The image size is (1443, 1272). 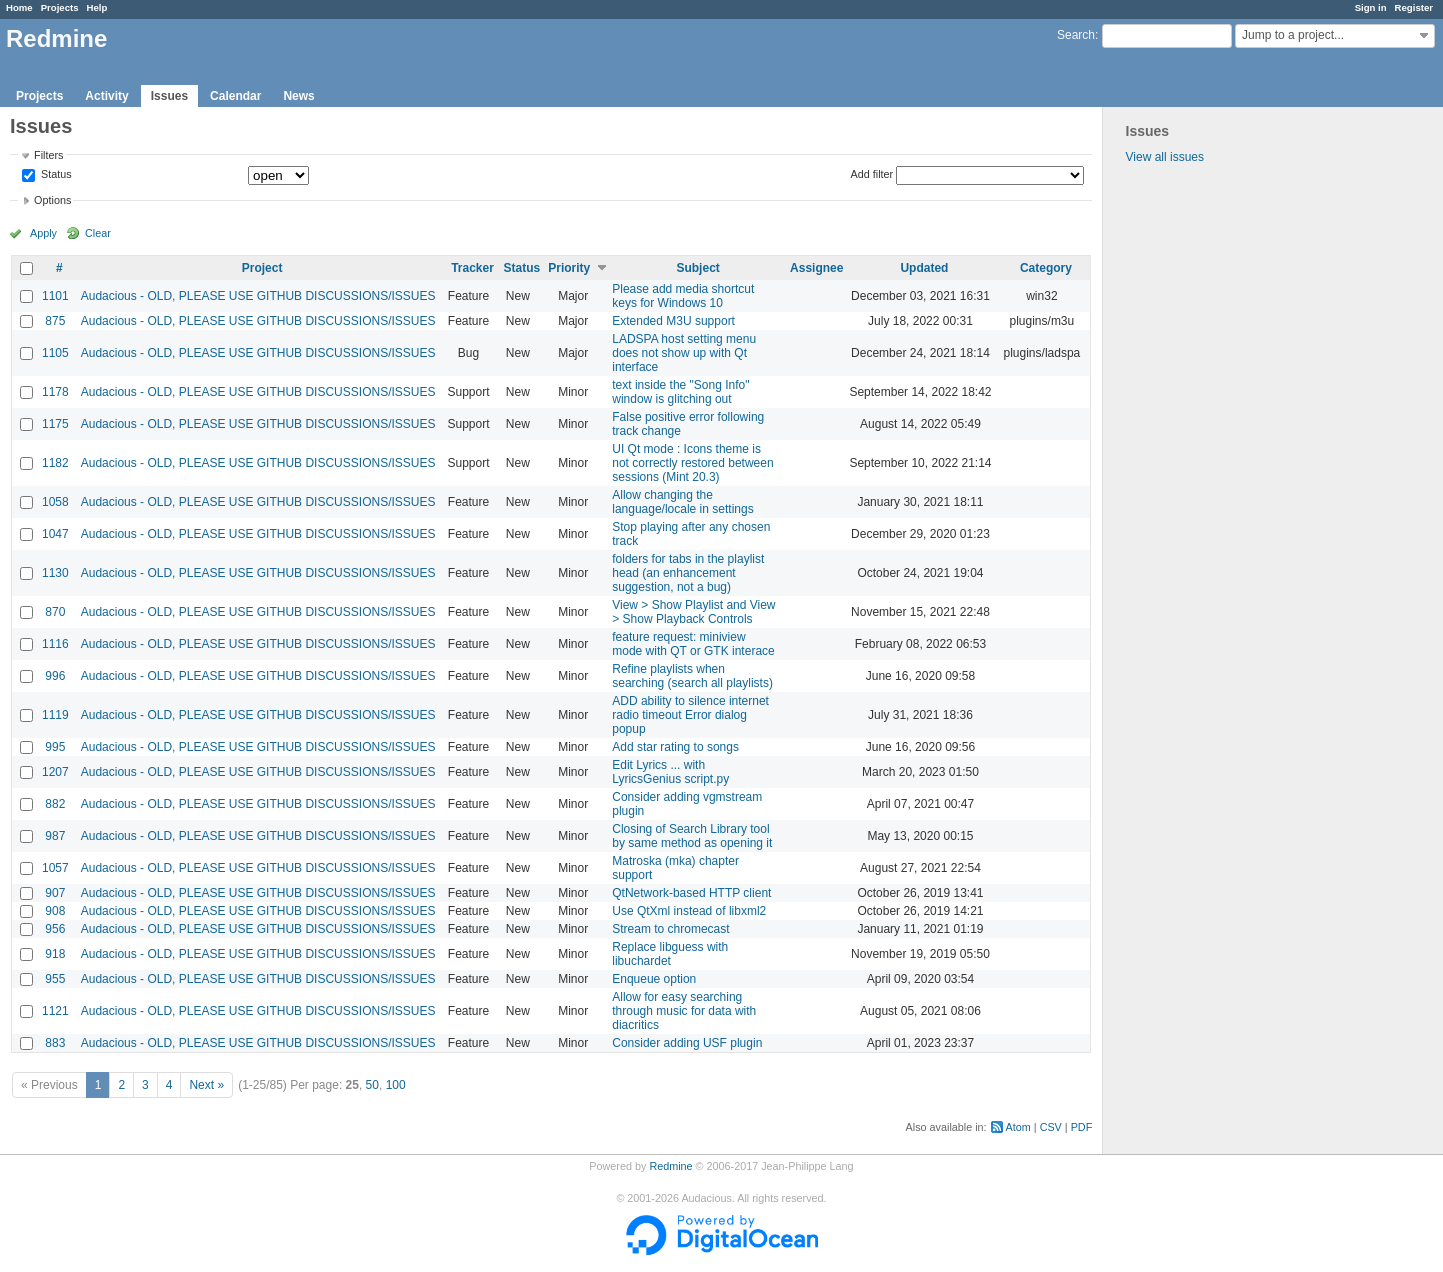 What do you see at coordinates (48, 155) in the screenshot?
I see `Filters` at bounding box center [48, 155].